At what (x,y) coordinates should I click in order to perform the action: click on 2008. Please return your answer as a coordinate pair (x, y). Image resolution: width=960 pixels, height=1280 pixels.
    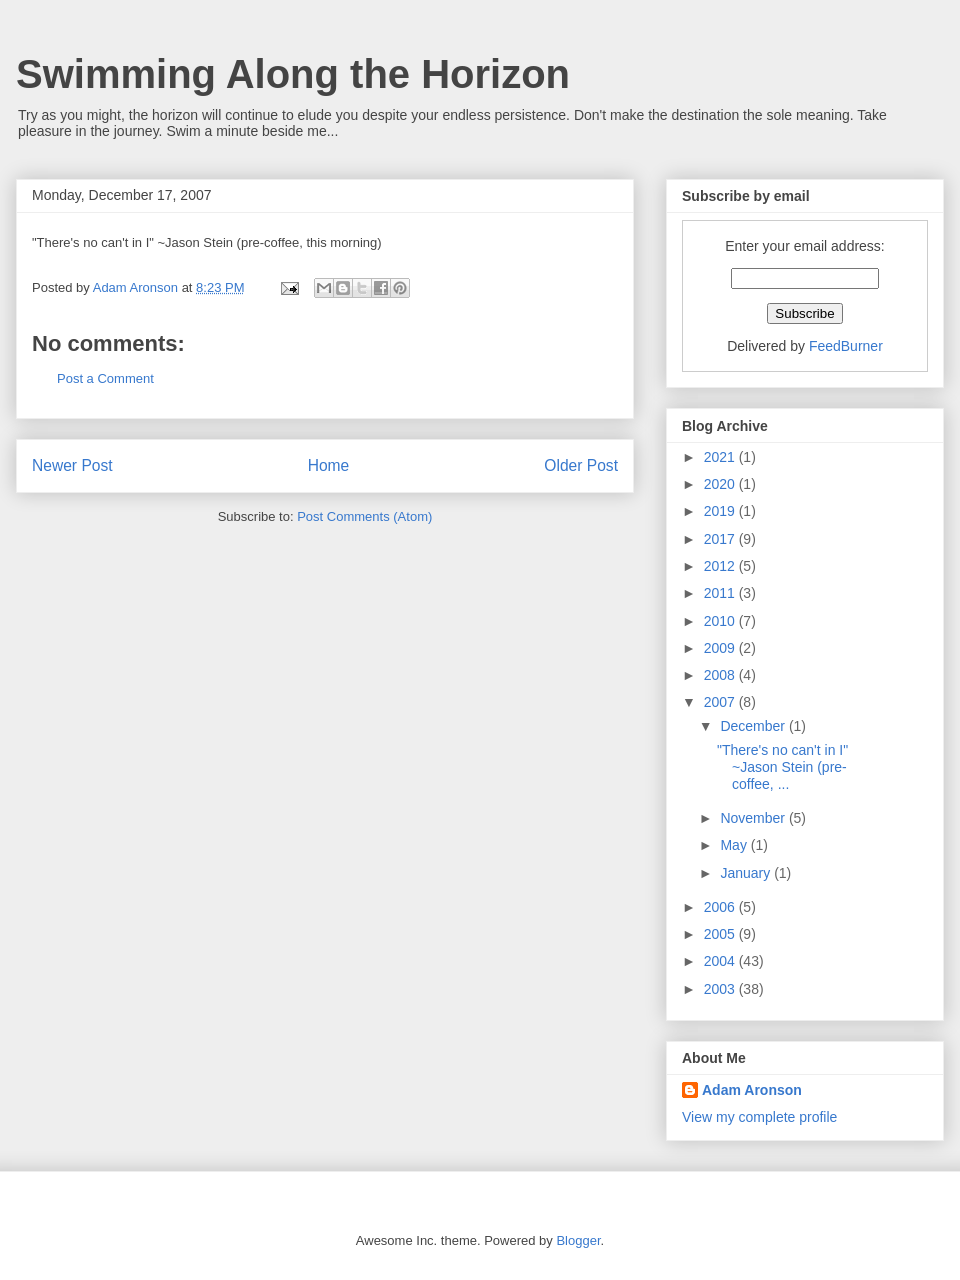
    Looking at the image, I should click on (721, 675).